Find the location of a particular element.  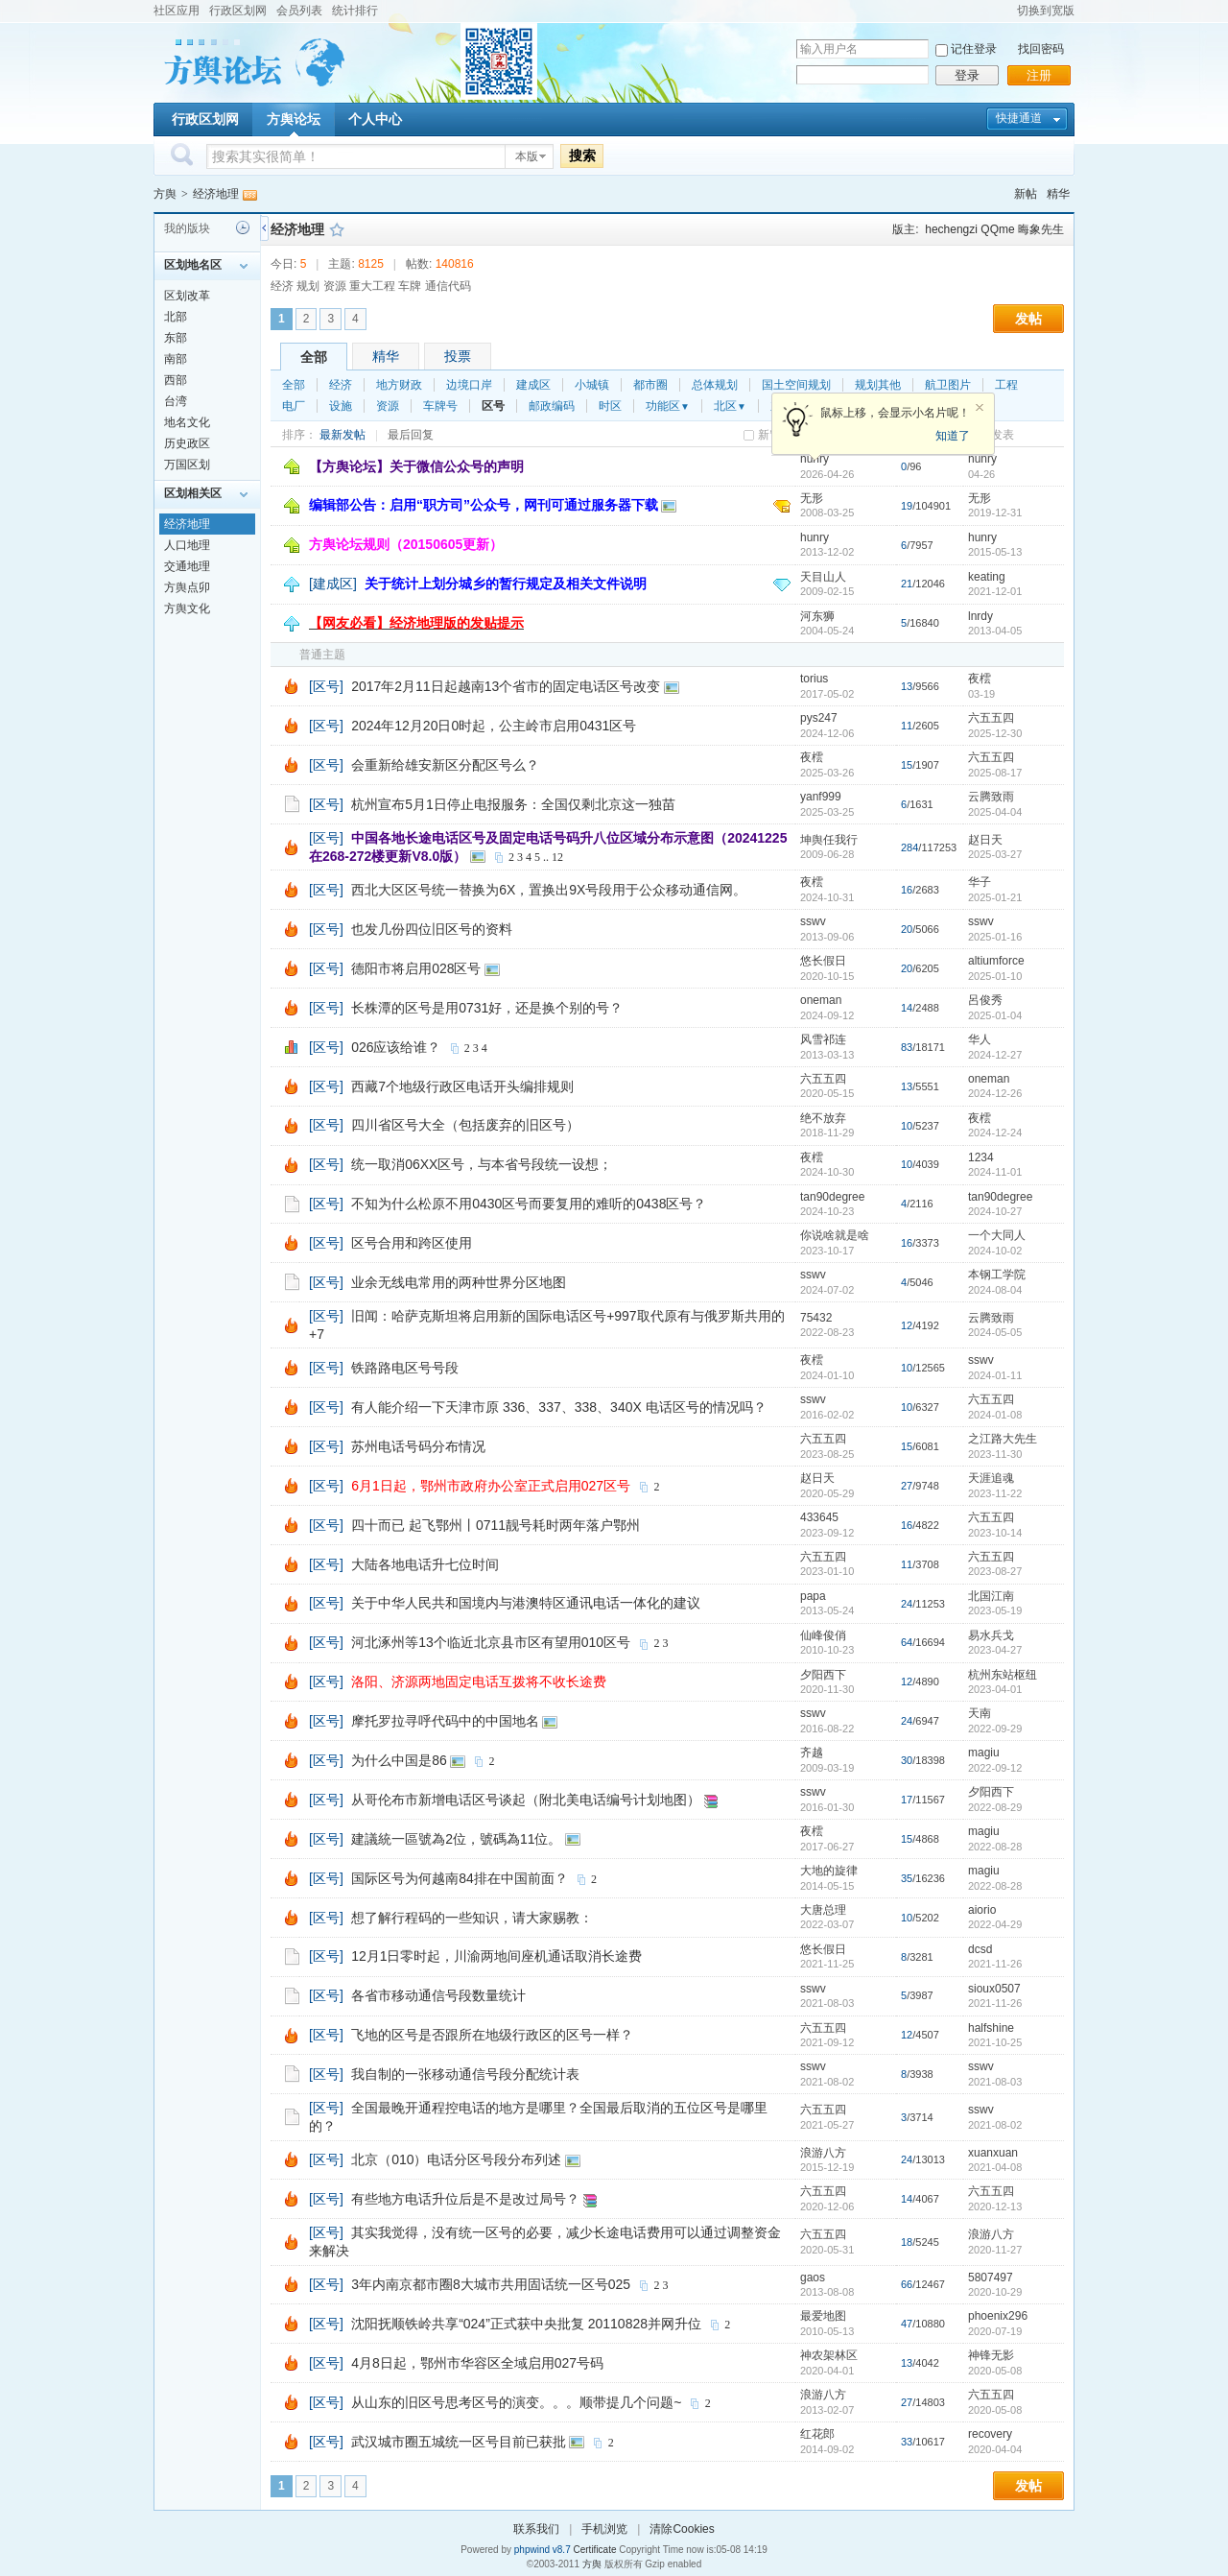

方舆 is located at coordinates (165, 194).